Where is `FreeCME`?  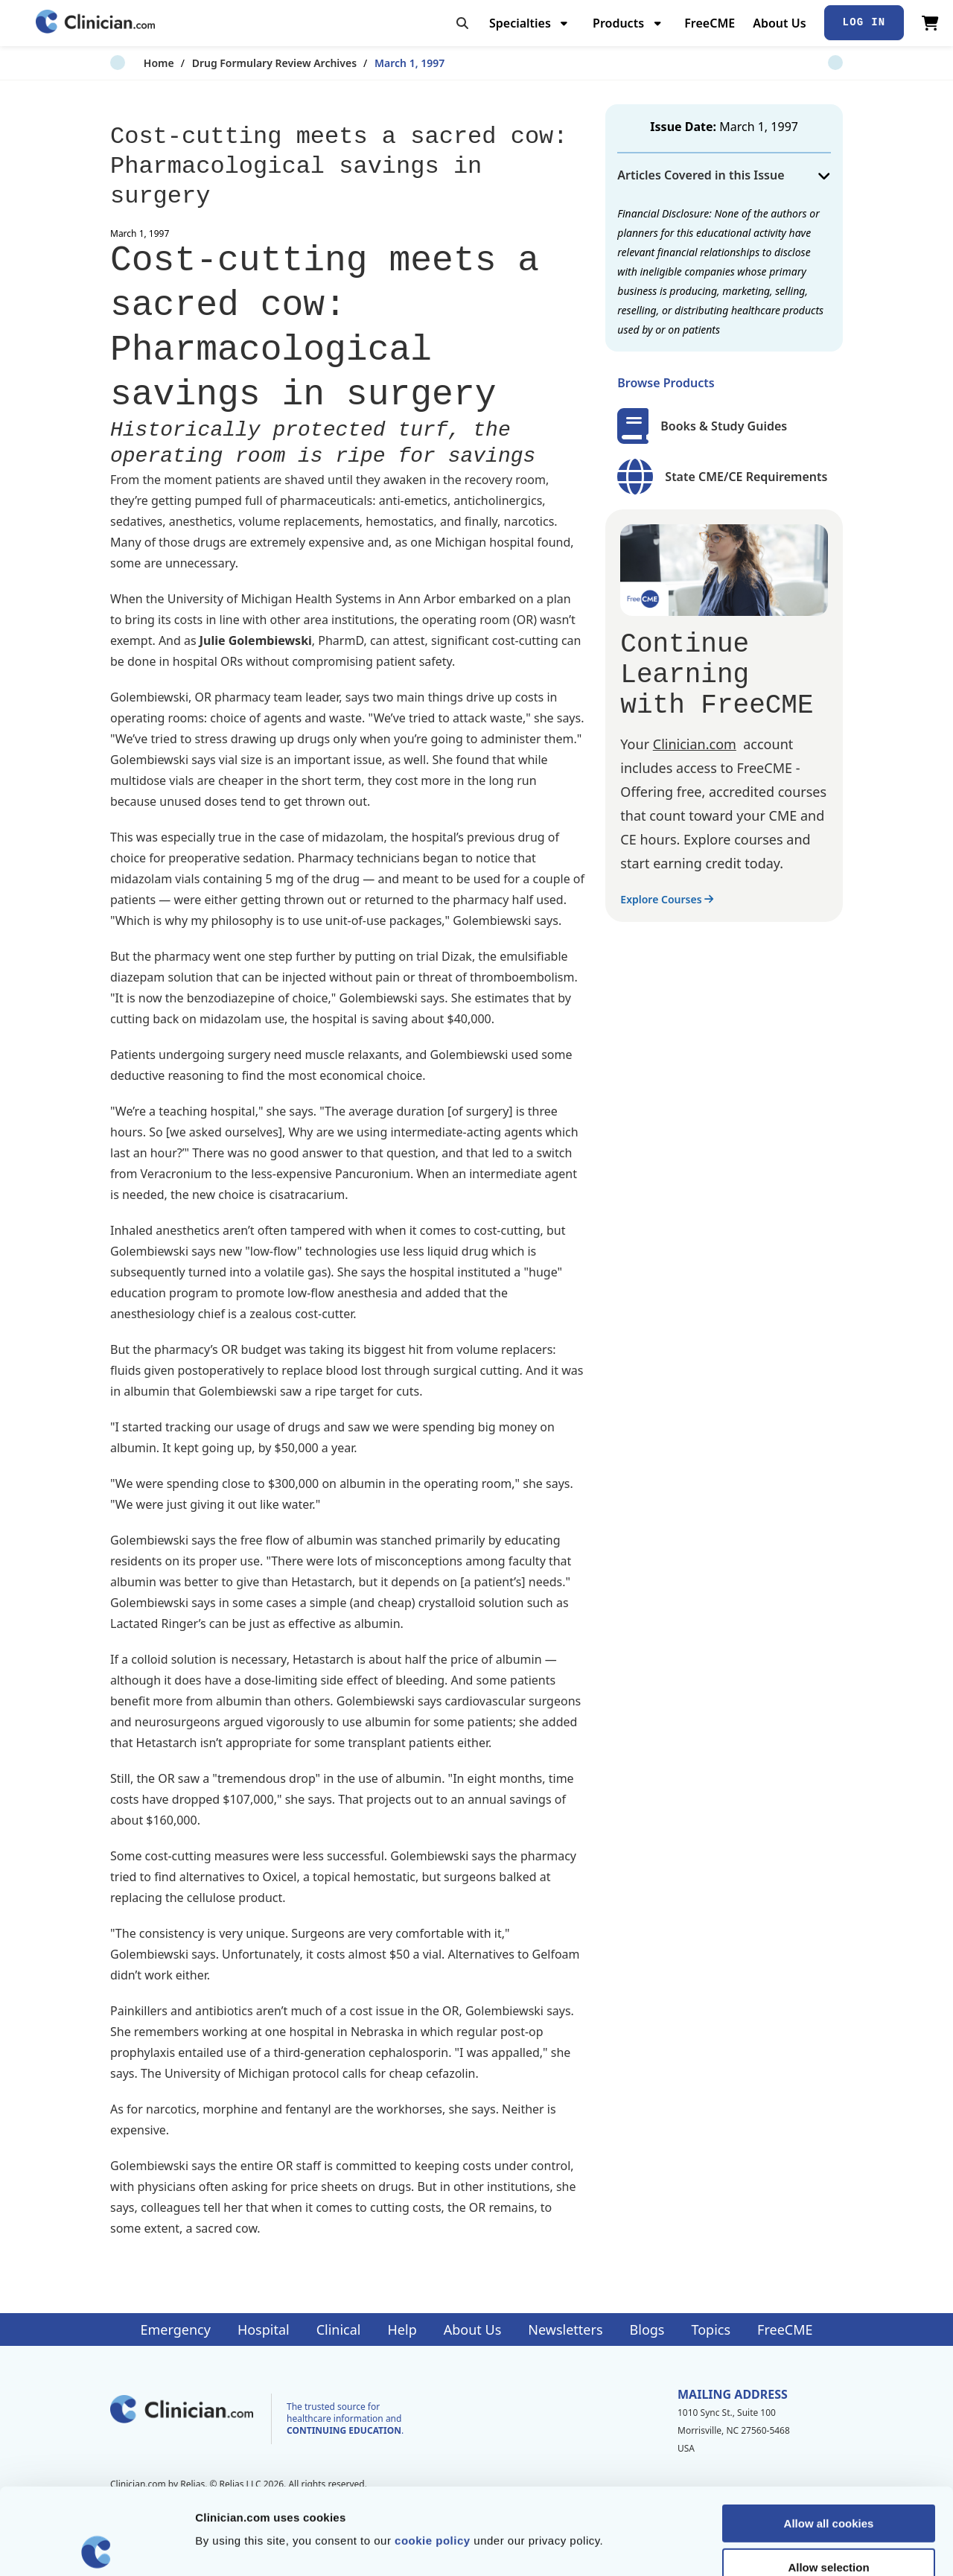
FreeCME is located at coordinates (709, 23).